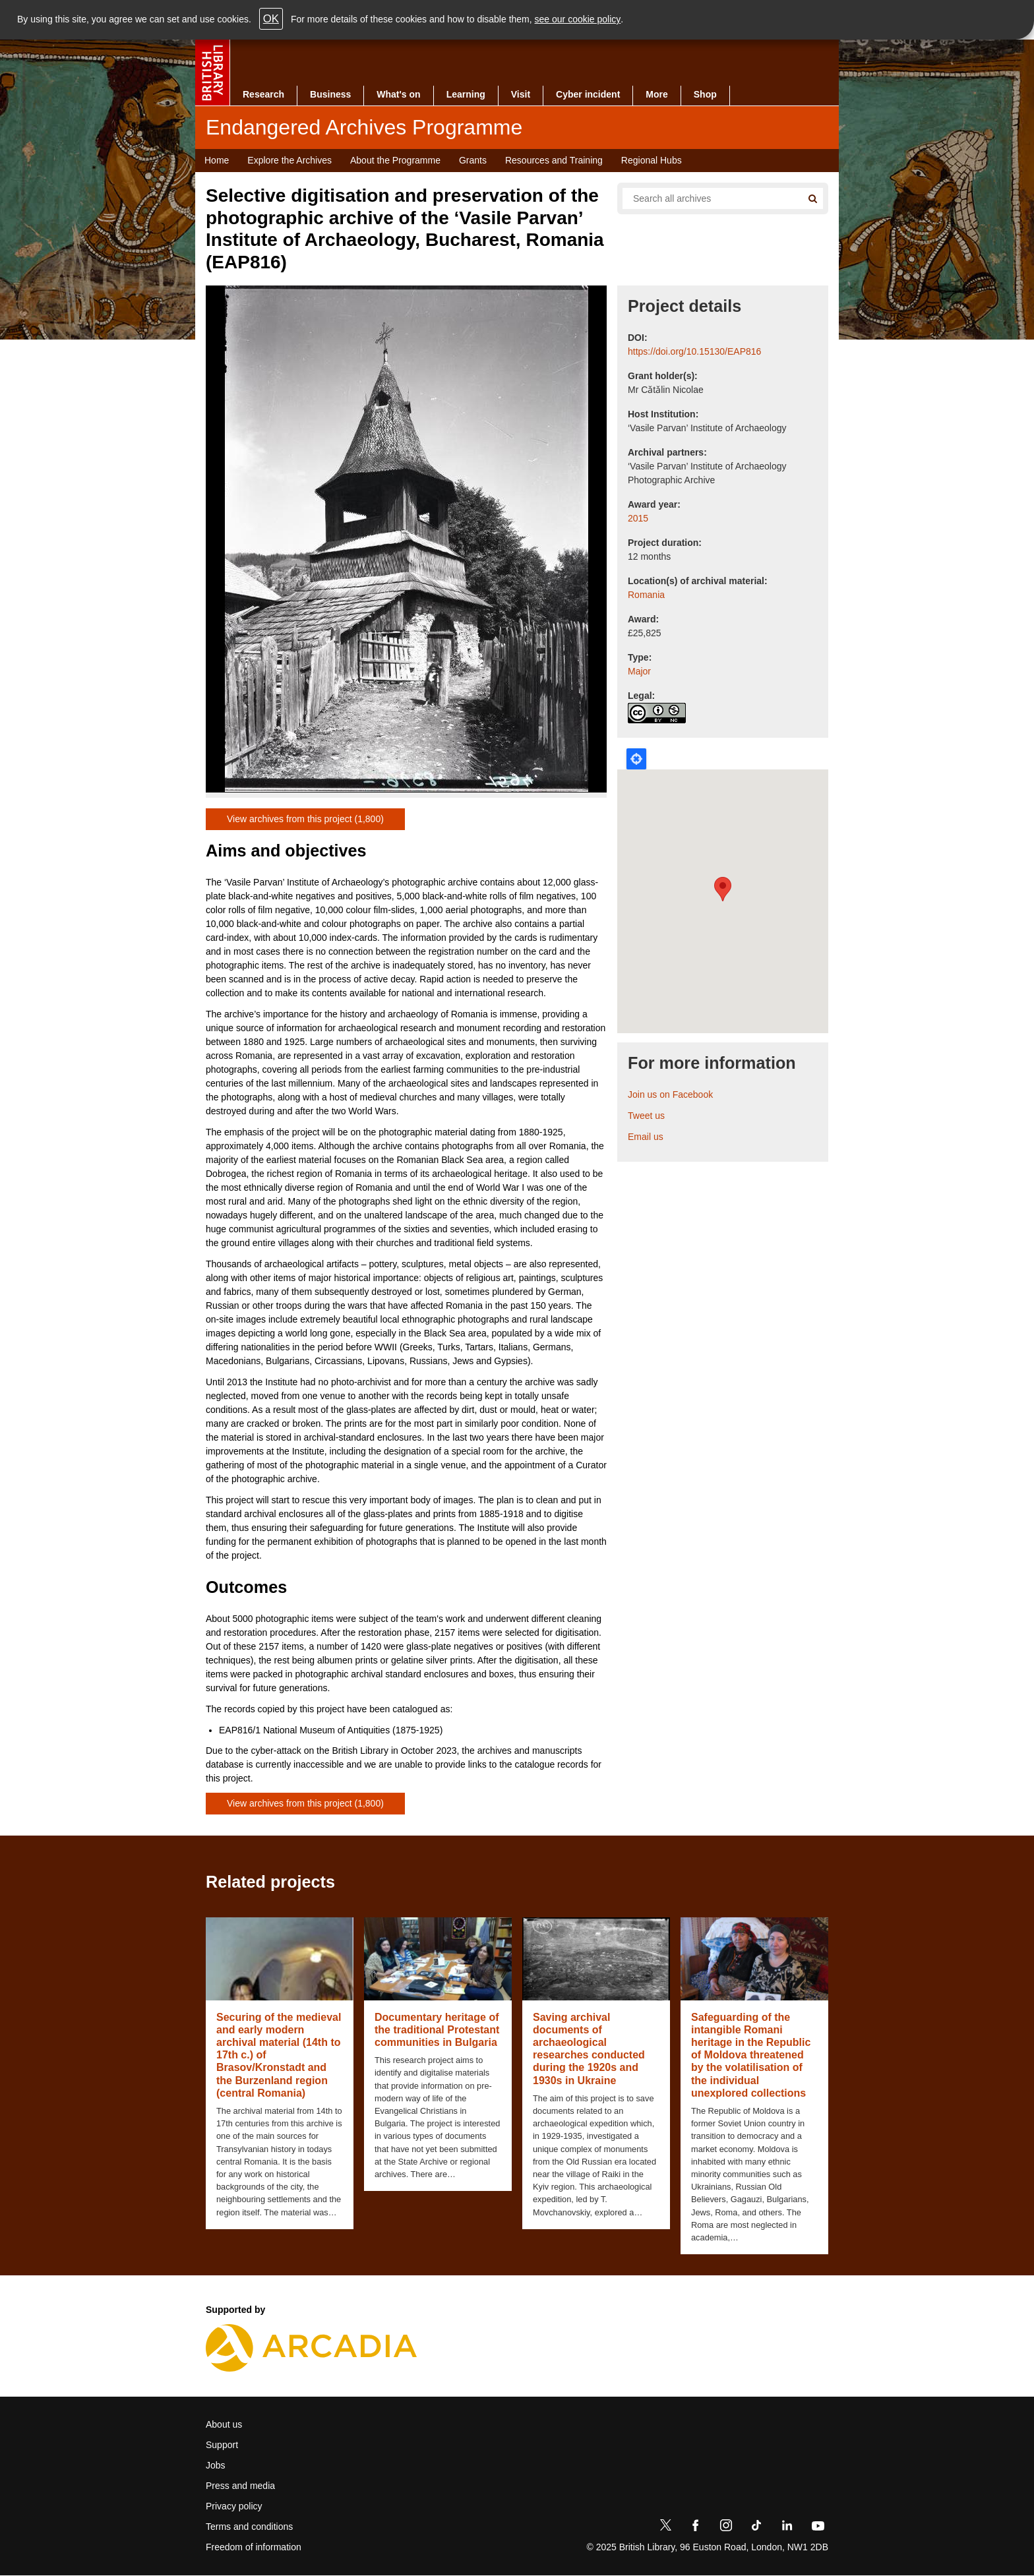  I want to click on [LinkedIn], so click(787, 2527).